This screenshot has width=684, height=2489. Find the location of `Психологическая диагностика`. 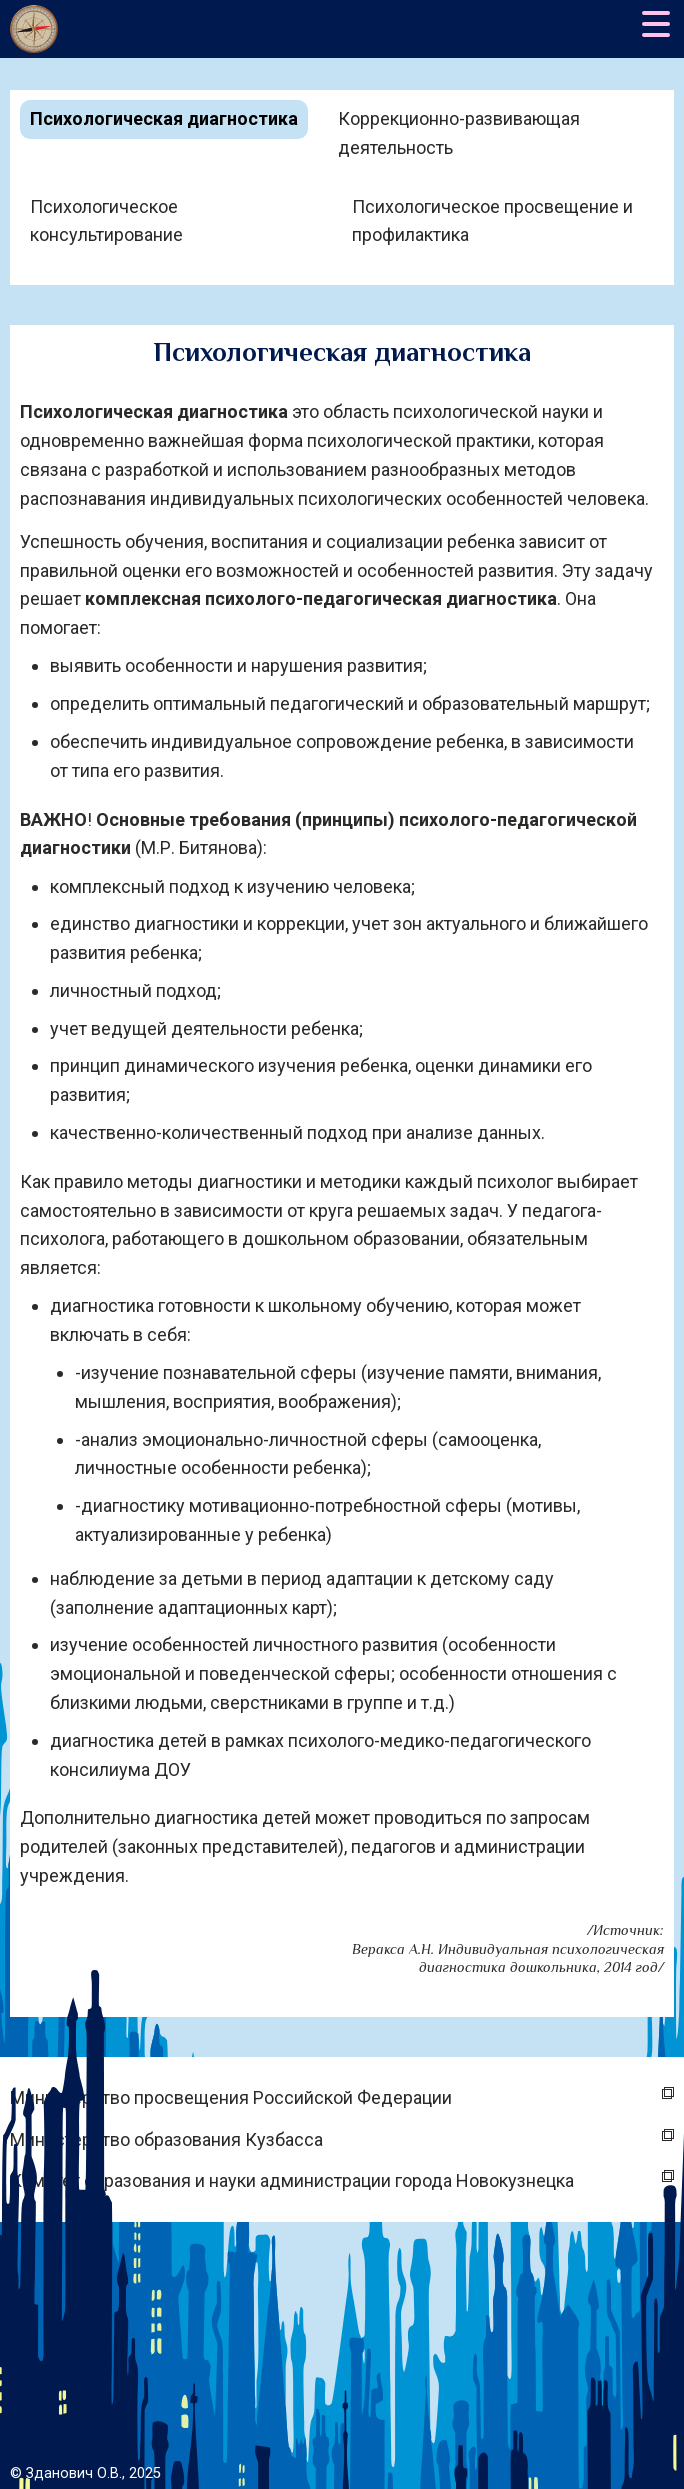

Психологическая диагностика is located at coordinates (164, 118).